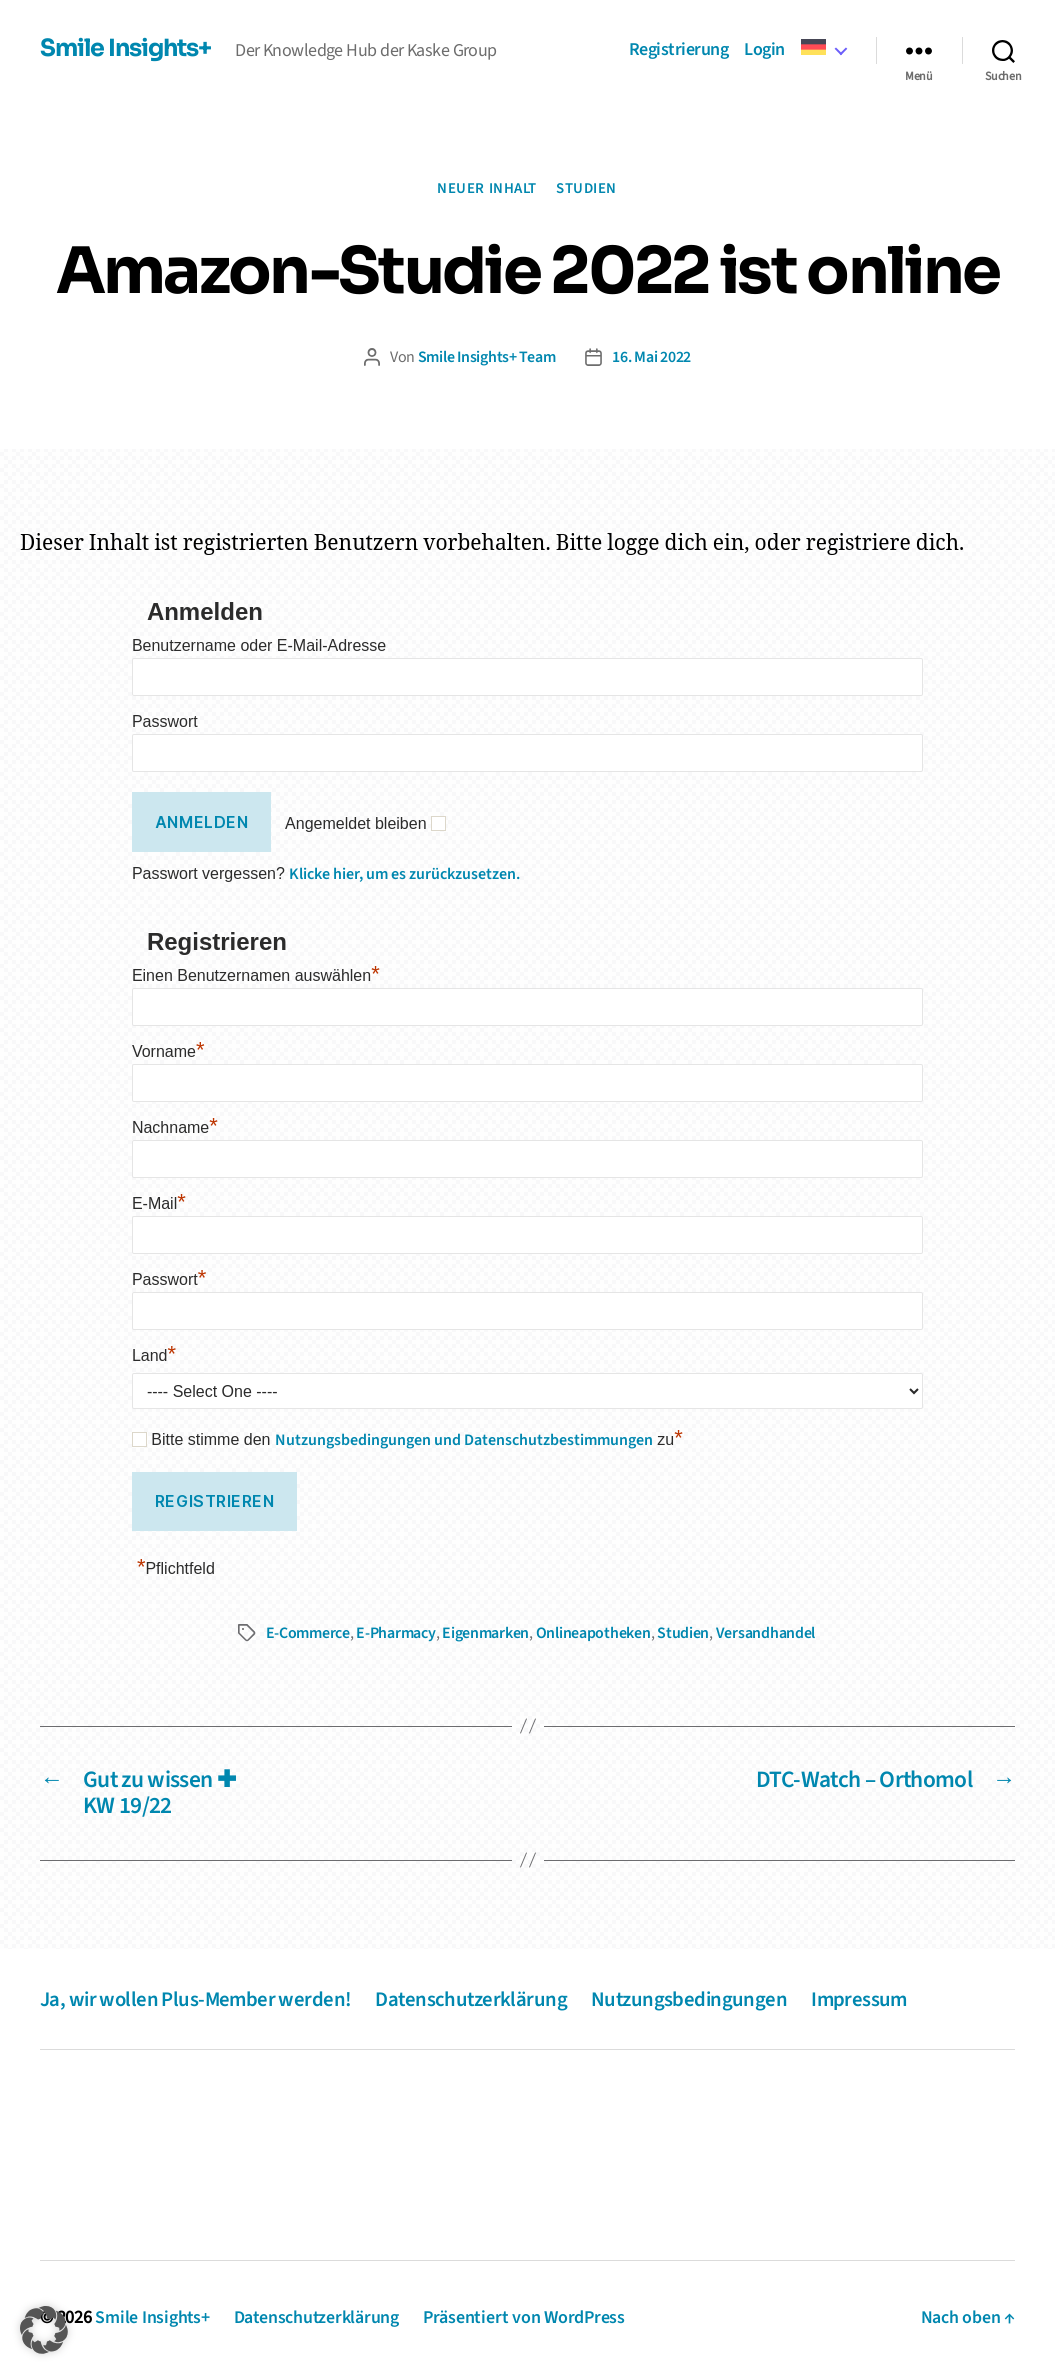  Describe the element at coordinates (475, 1997) in the screenshot. I see `Datenschutzerklärung` at that location.